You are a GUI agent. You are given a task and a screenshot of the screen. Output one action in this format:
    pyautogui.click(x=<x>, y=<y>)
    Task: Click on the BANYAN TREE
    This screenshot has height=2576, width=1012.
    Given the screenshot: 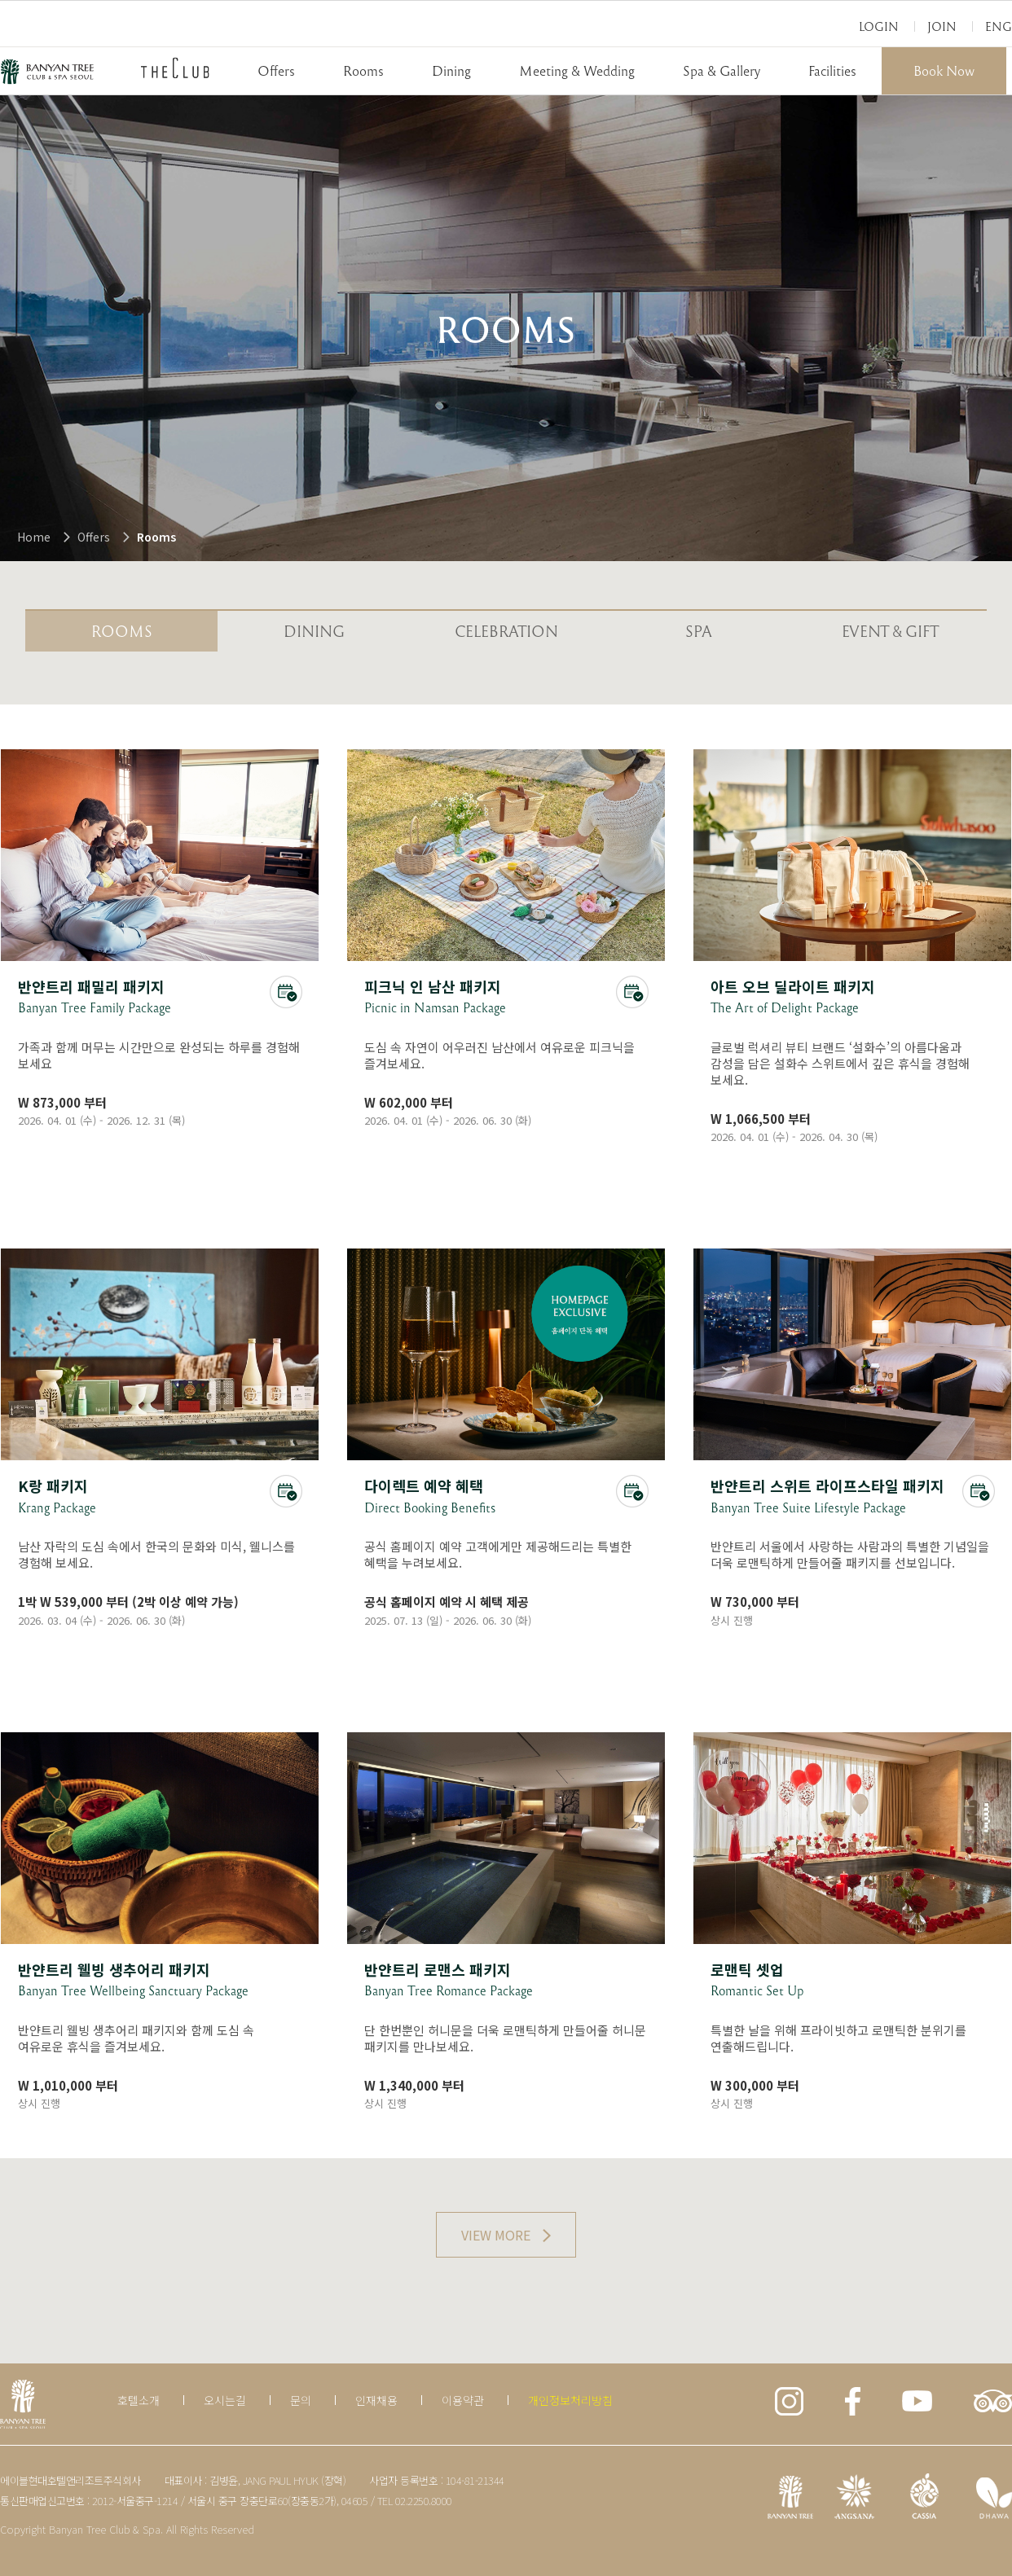 What is the action you would take?
    pyautogui.click(x=47, y=72)
    